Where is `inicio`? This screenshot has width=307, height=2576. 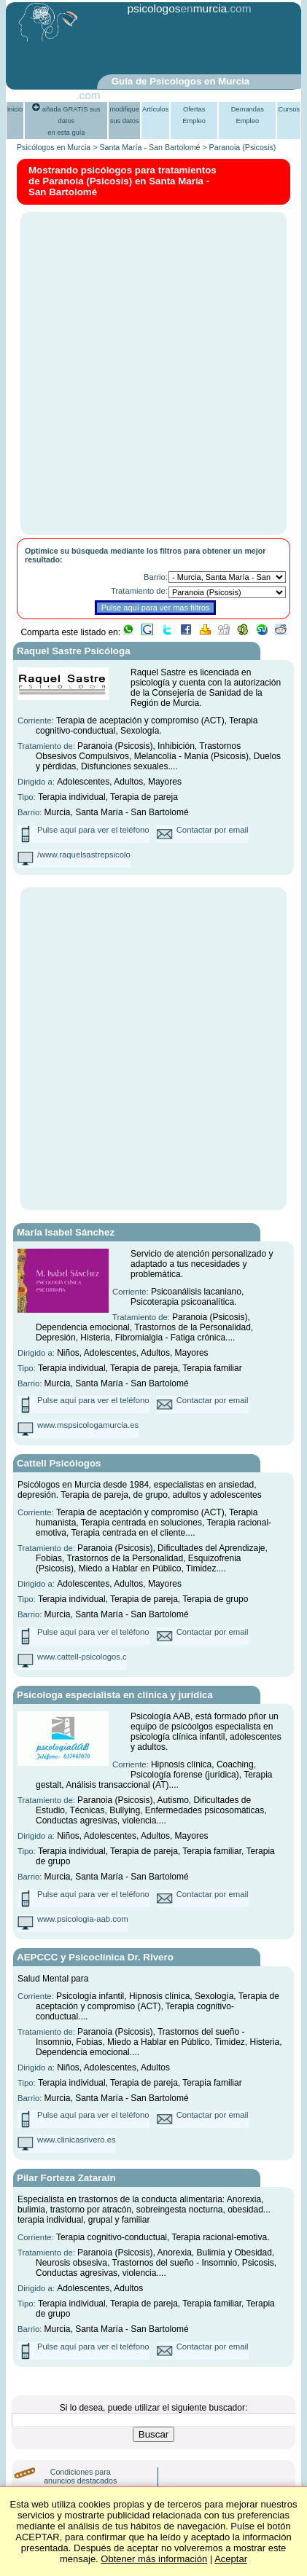 inicio is located at coordinates (15, 109).